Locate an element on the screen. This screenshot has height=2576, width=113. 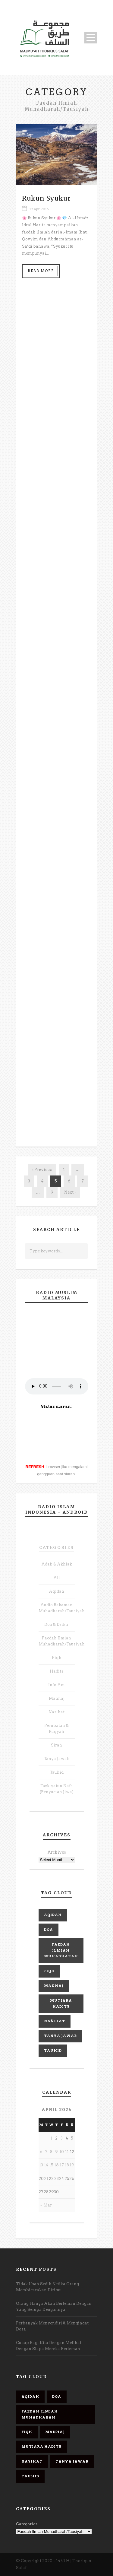
8 [Posts published on April 8, 2026] is located at coordinates (51, 2151).